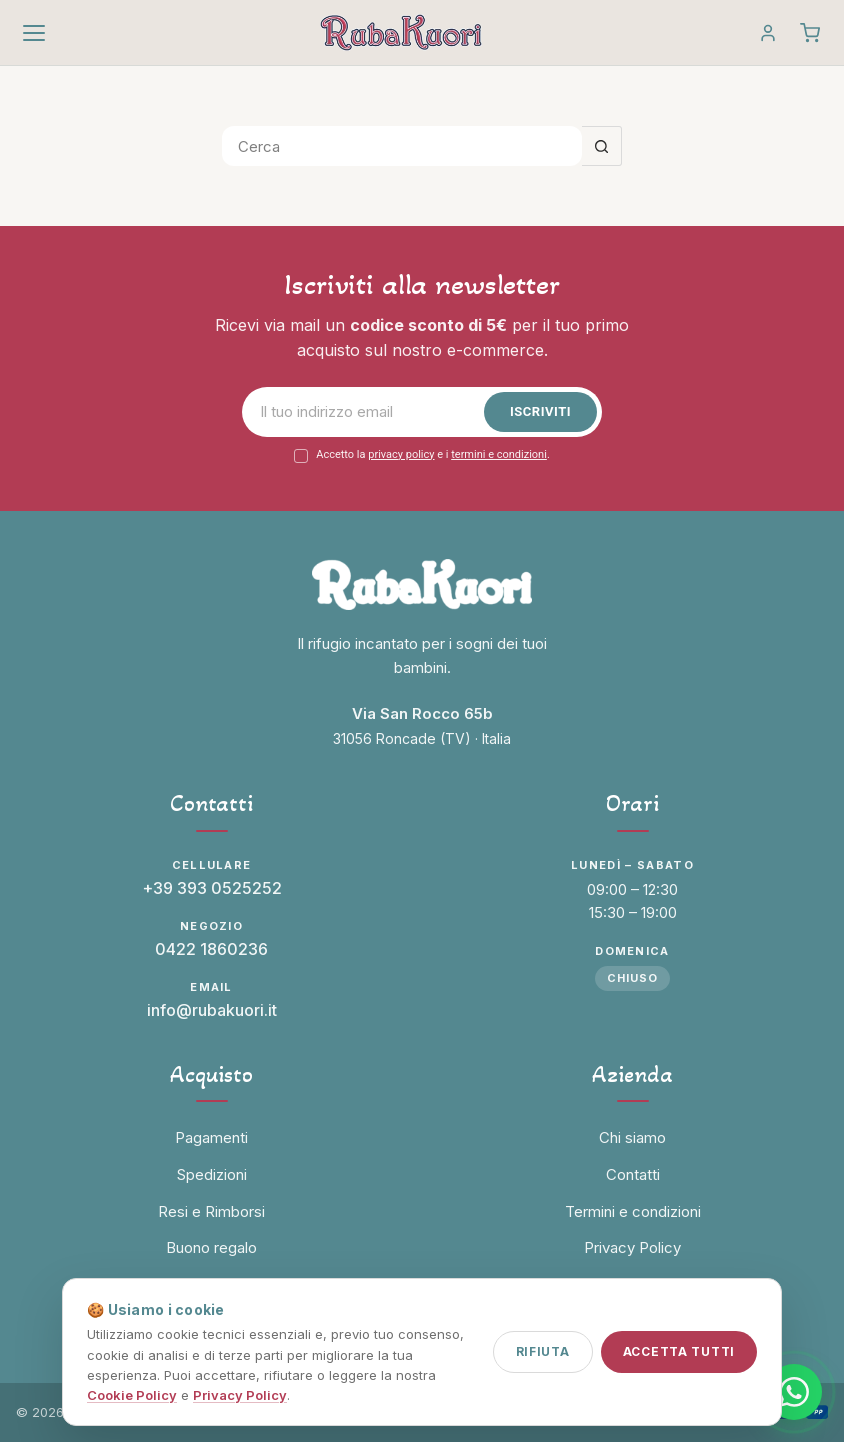 The height and width of the screenshot is (1442, 844). Describe the element at coordinates (499, 454) in the screenshot. I see `termini e condizioni` at that location.